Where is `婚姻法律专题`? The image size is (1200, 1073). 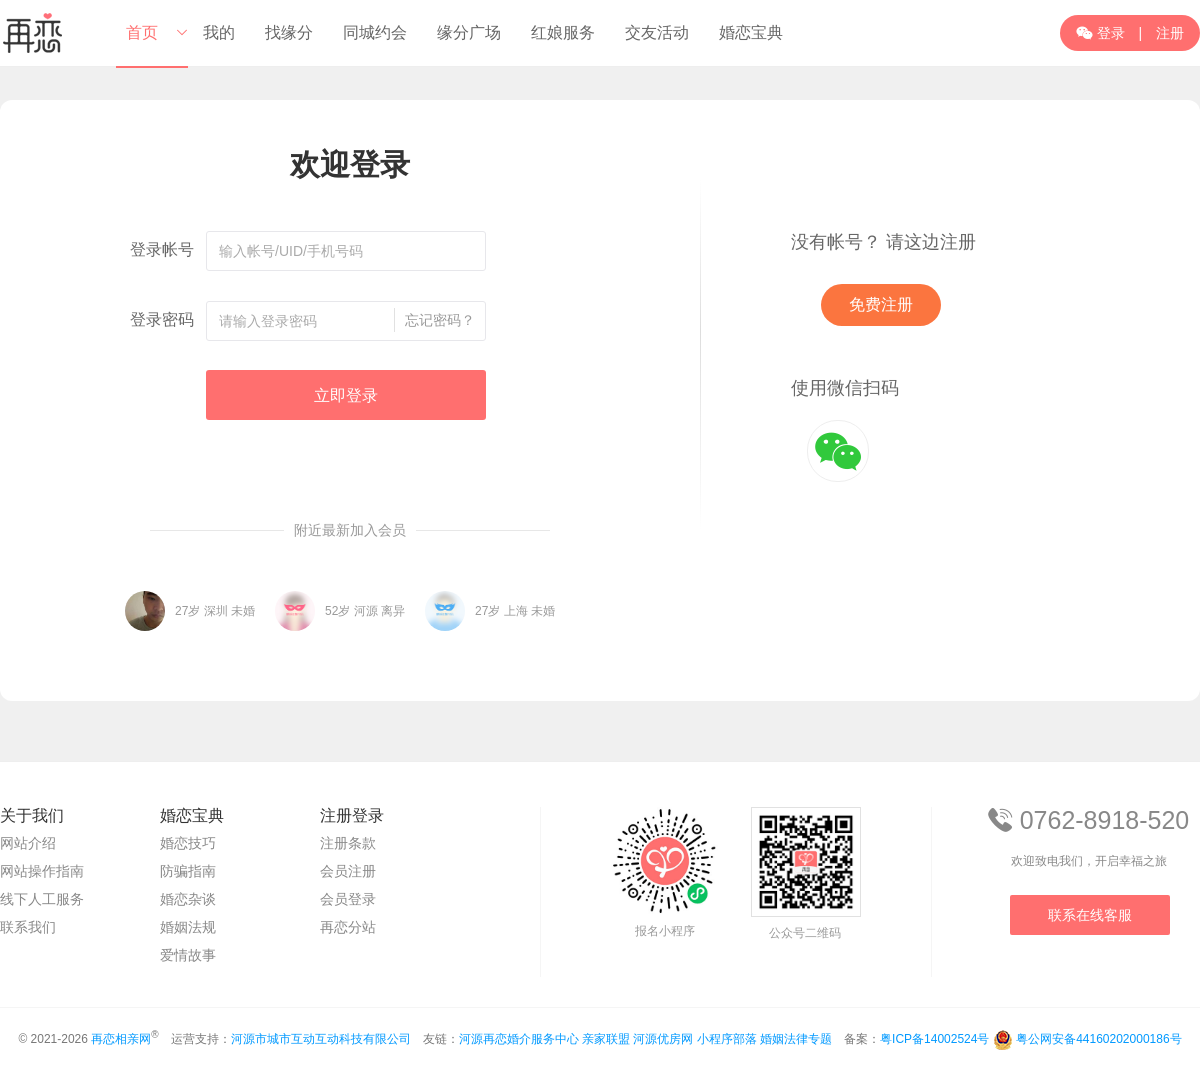 婚姻法律专题 is located at coordinates (796, 1039).